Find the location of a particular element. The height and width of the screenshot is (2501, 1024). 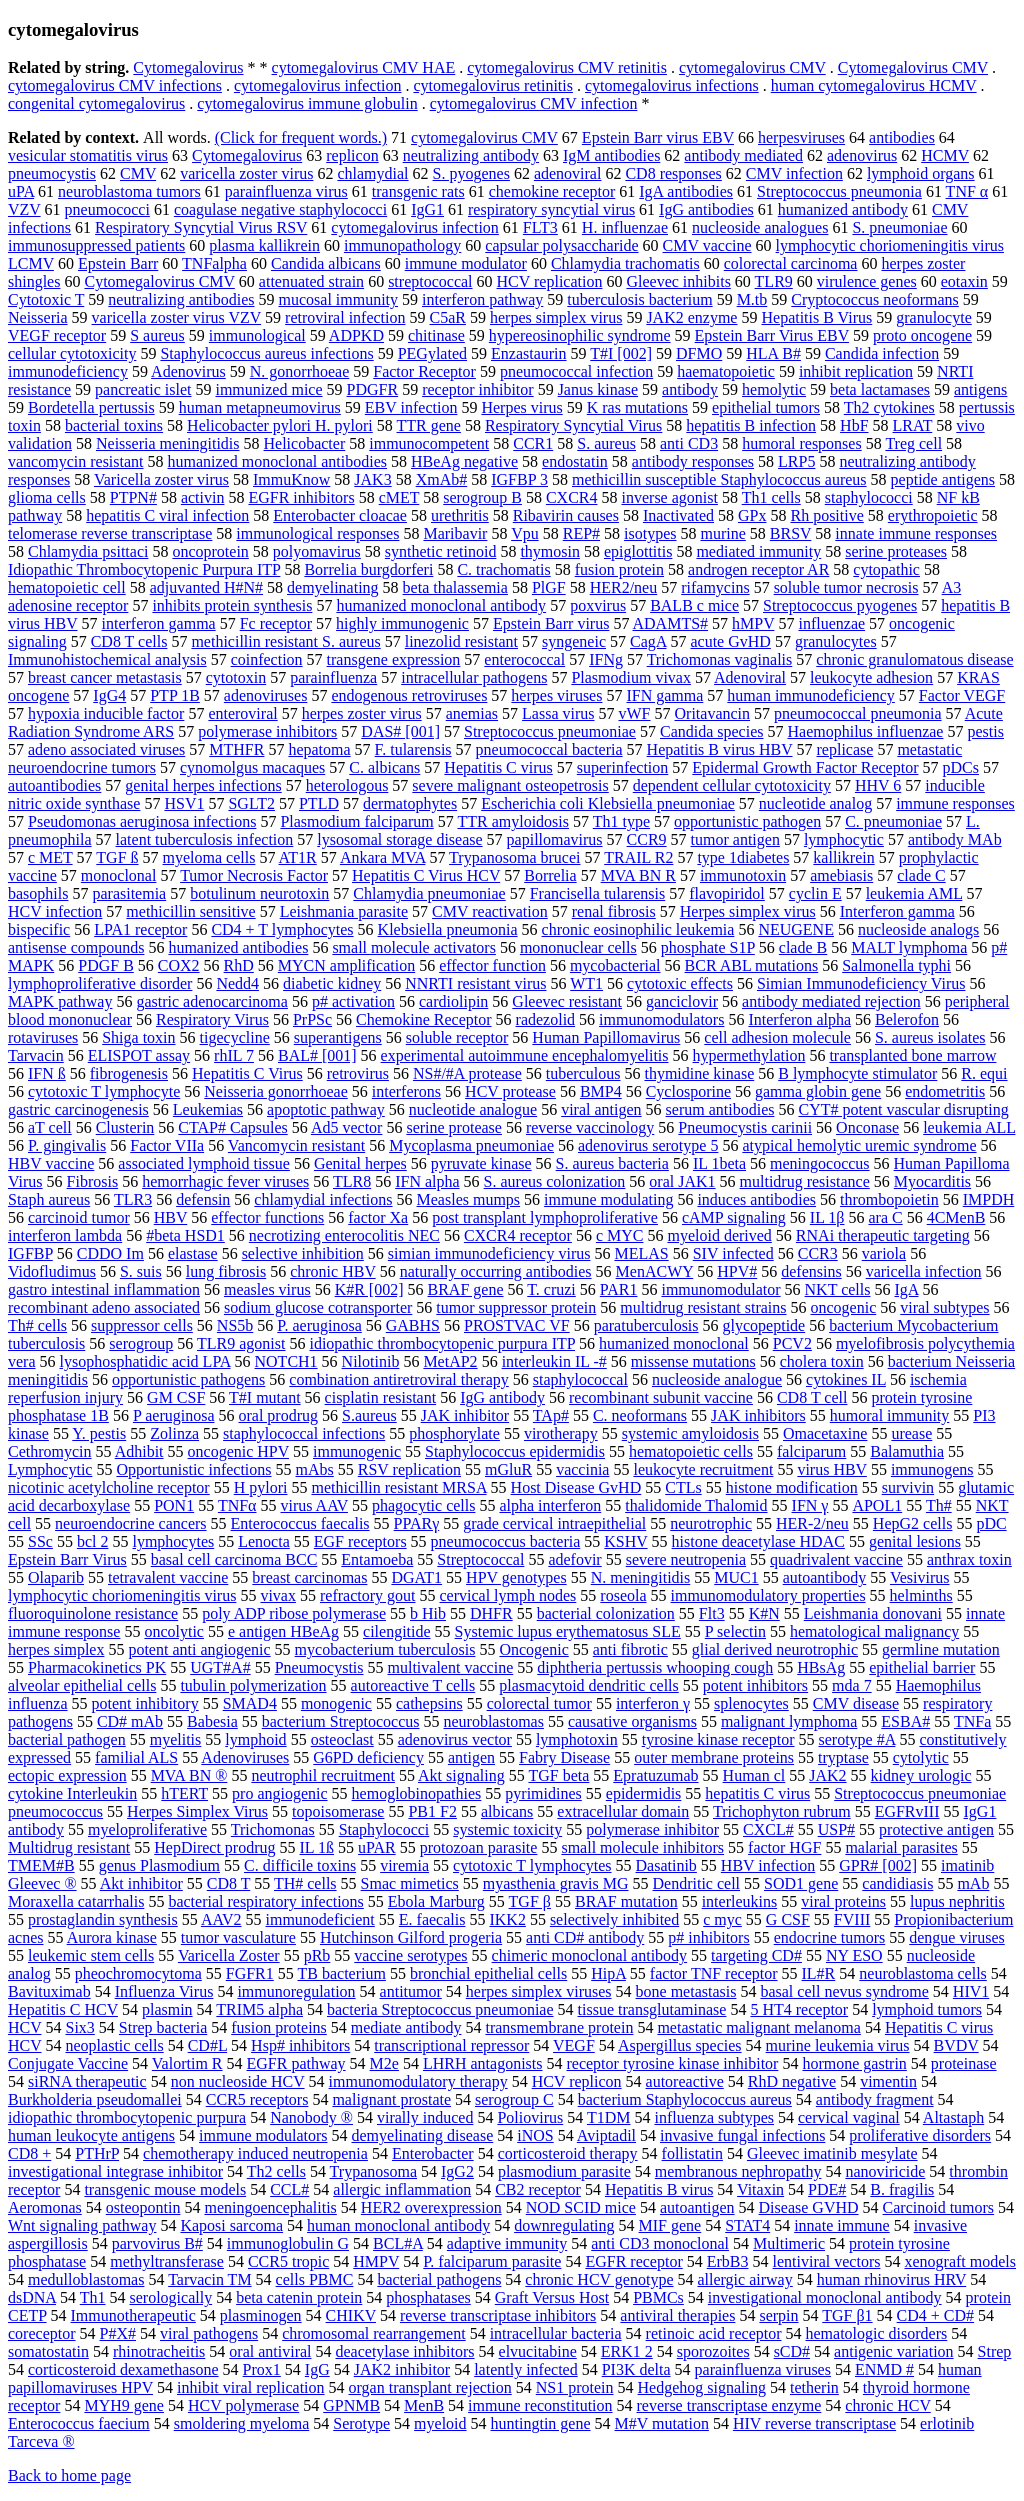

systemic amyloidosis is located at coordinates (690, 1433).